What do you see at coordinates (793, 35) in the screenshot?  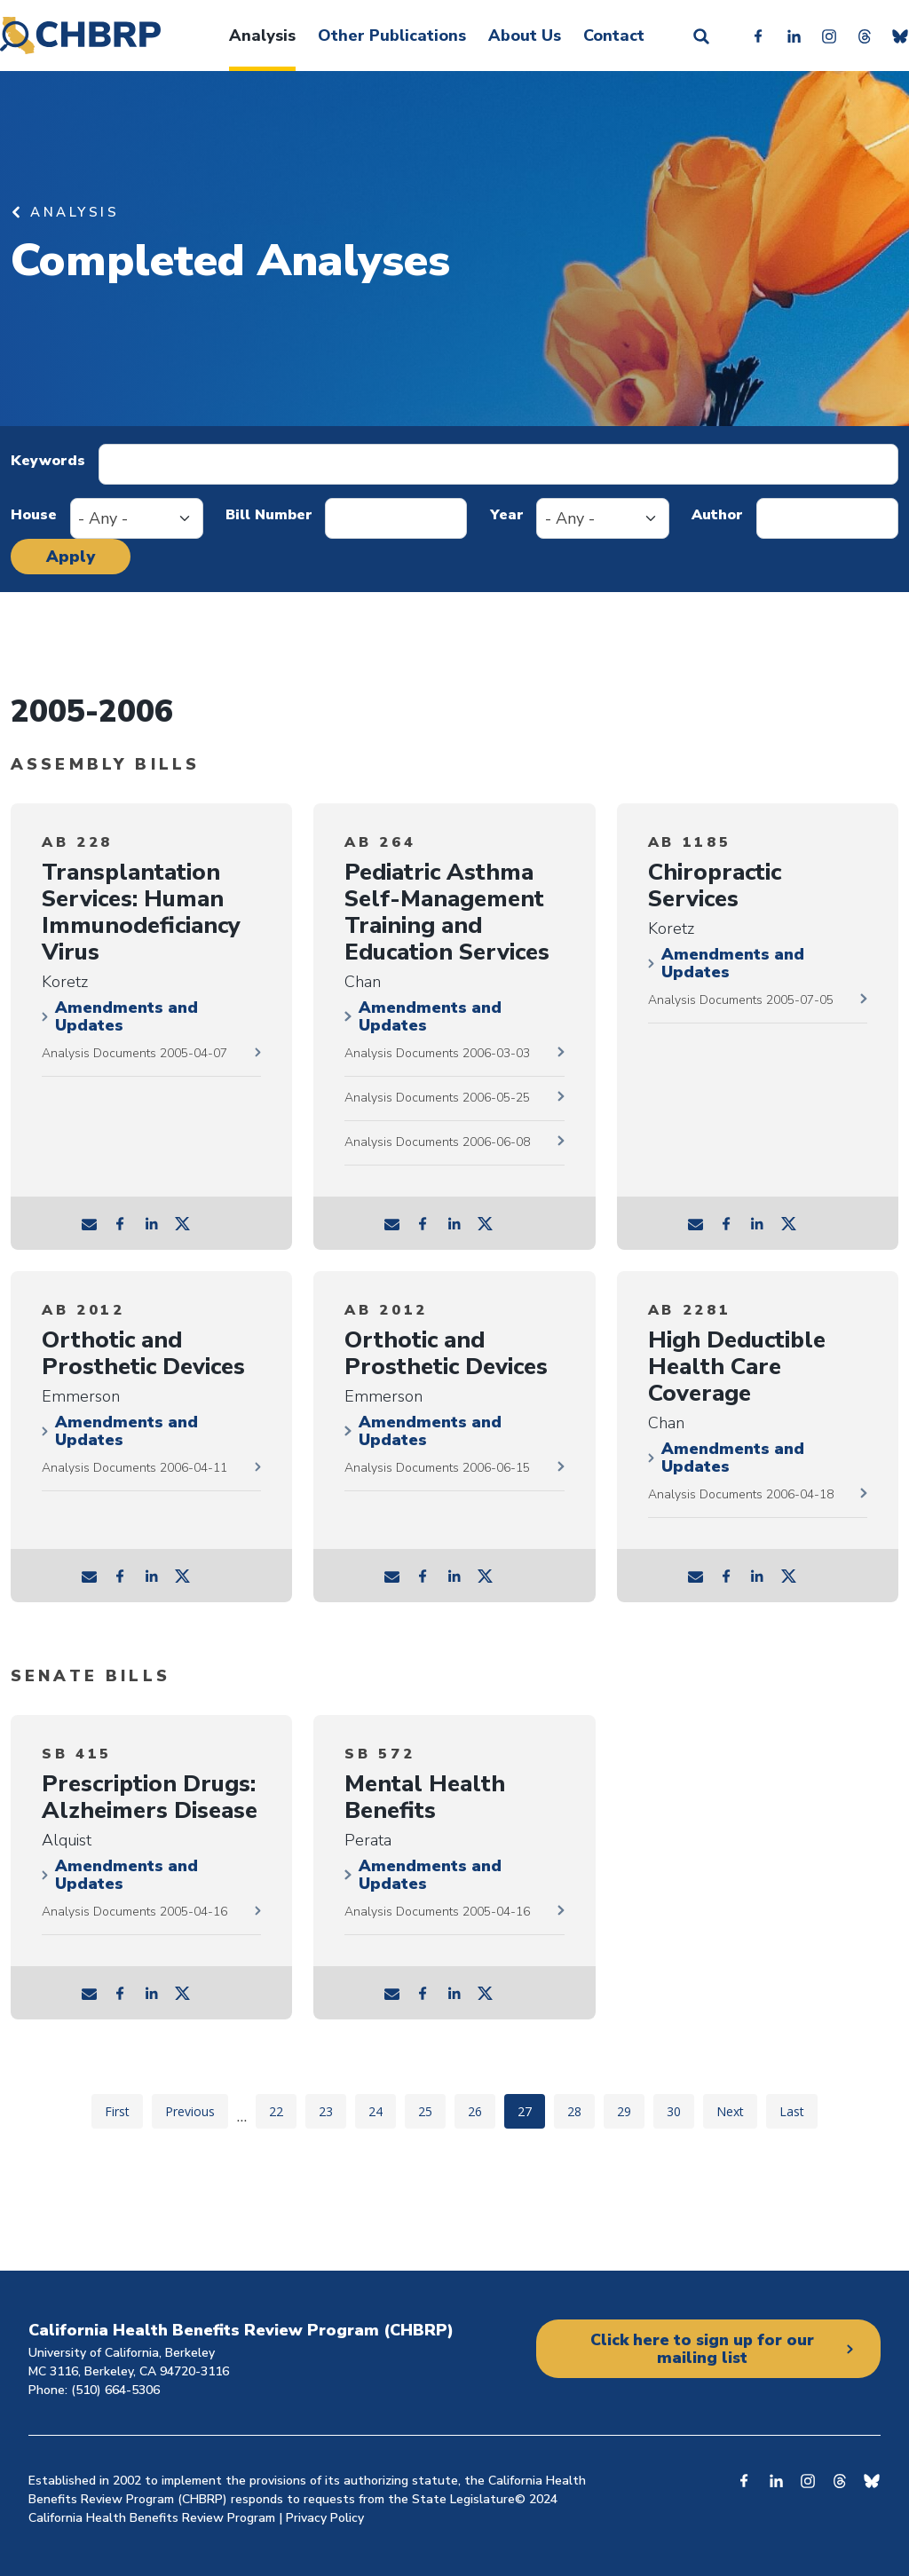 I see `Linkedin` at bounding box center [793, 35].